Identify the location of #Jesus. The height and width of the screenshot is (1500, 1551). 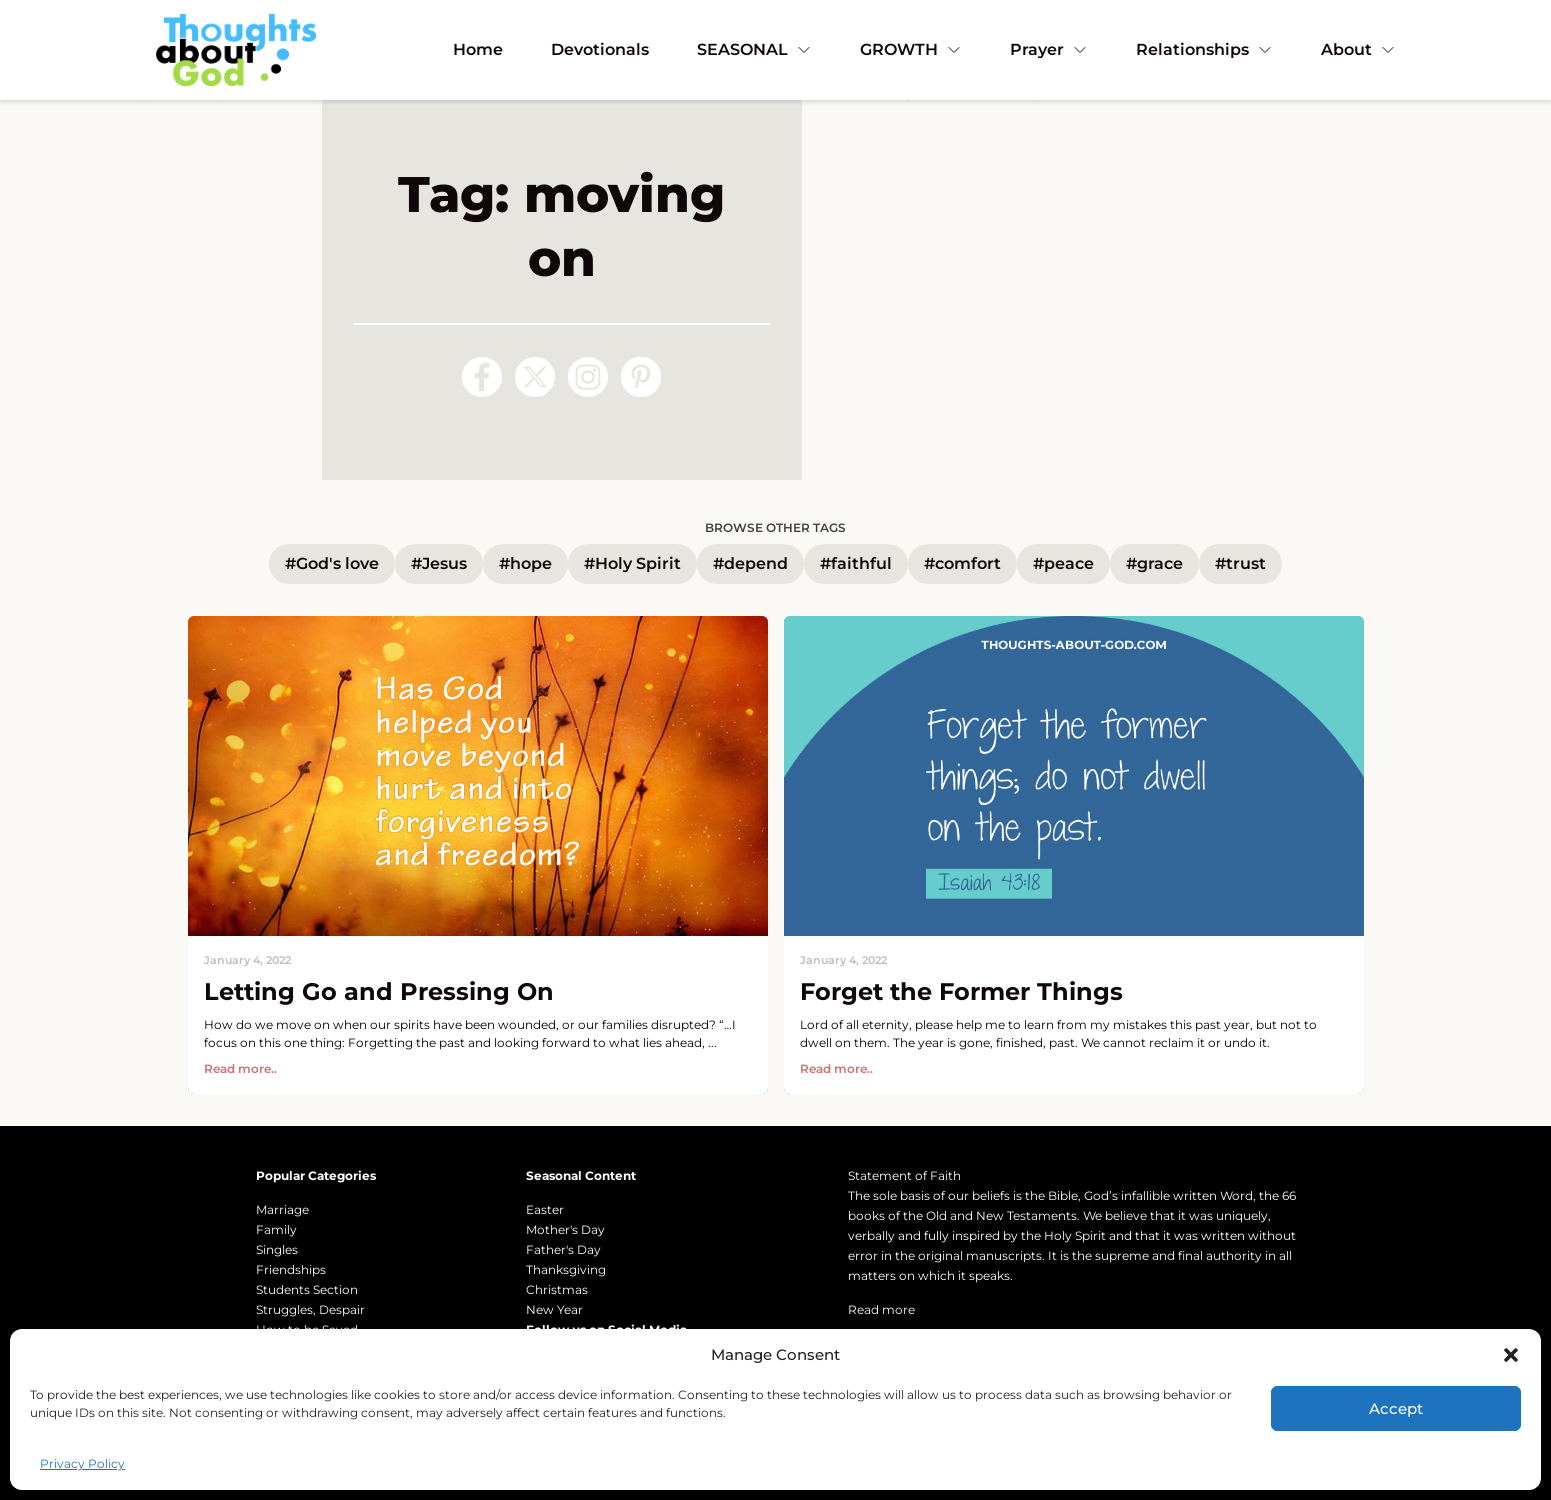
(439, 563).